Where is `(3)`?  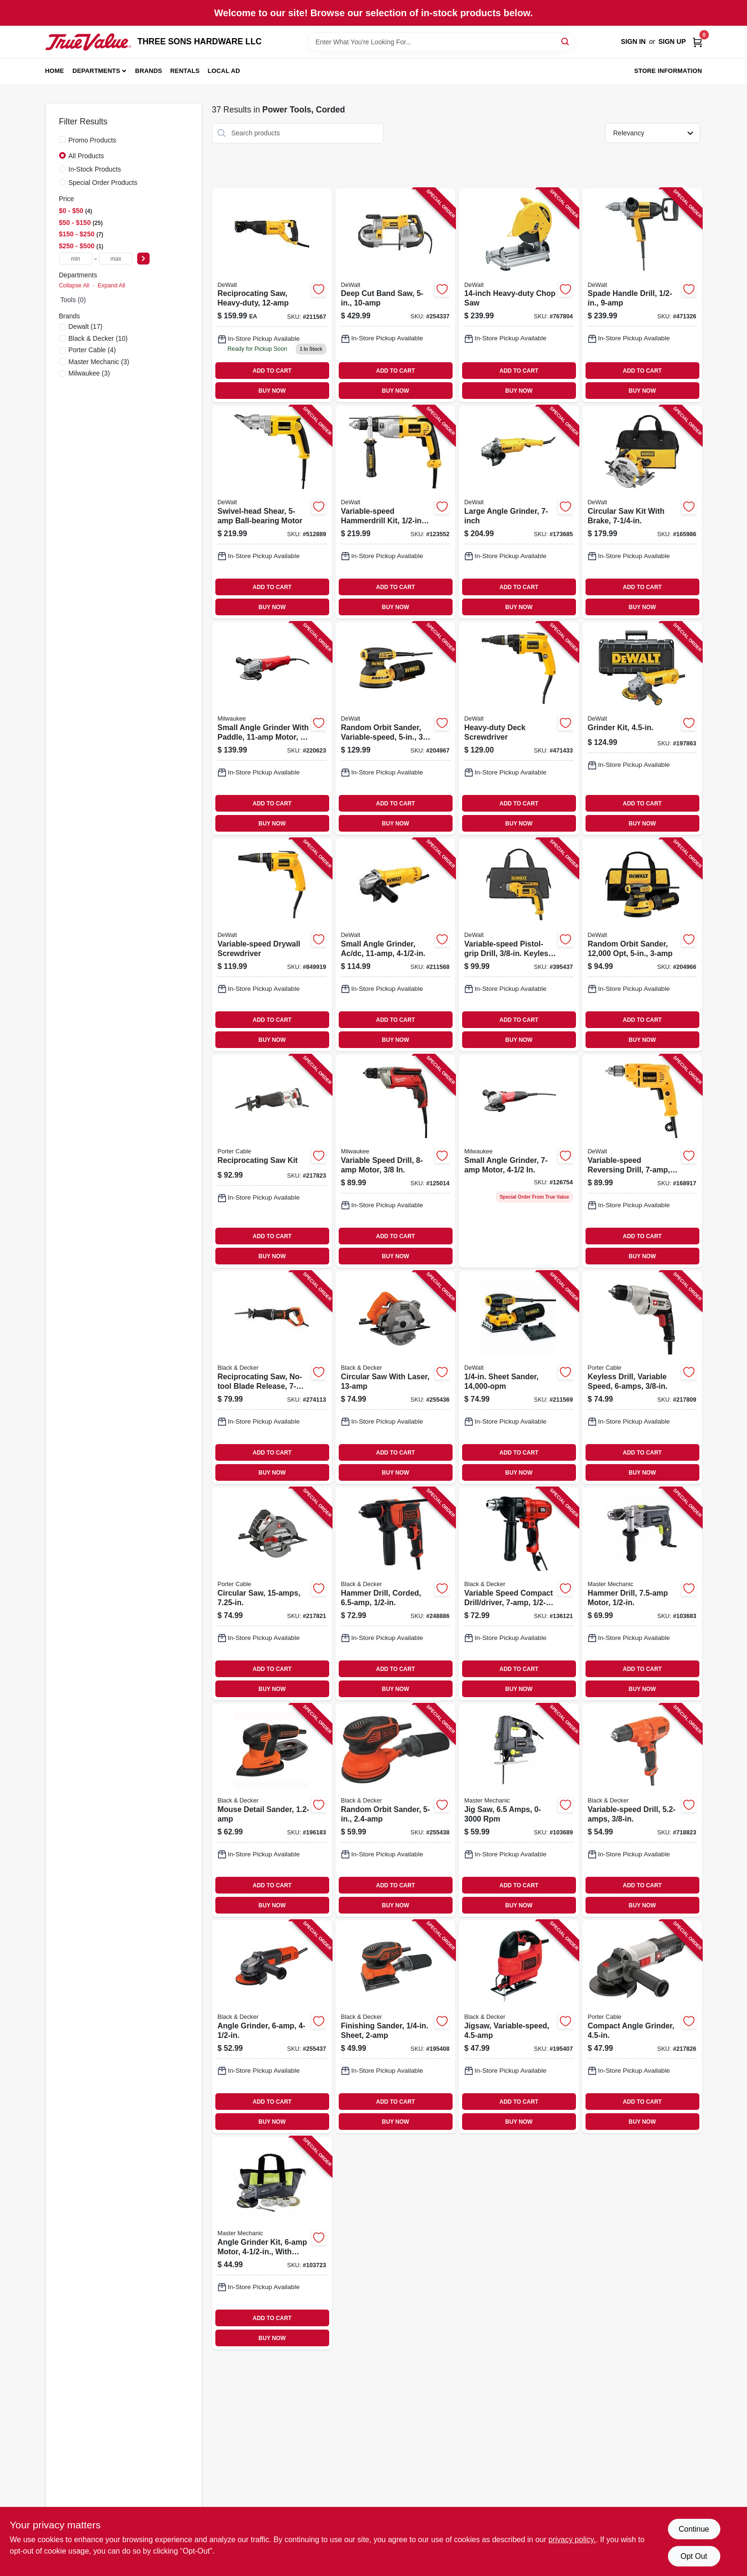 (3) is located at coordinates (99, 362).